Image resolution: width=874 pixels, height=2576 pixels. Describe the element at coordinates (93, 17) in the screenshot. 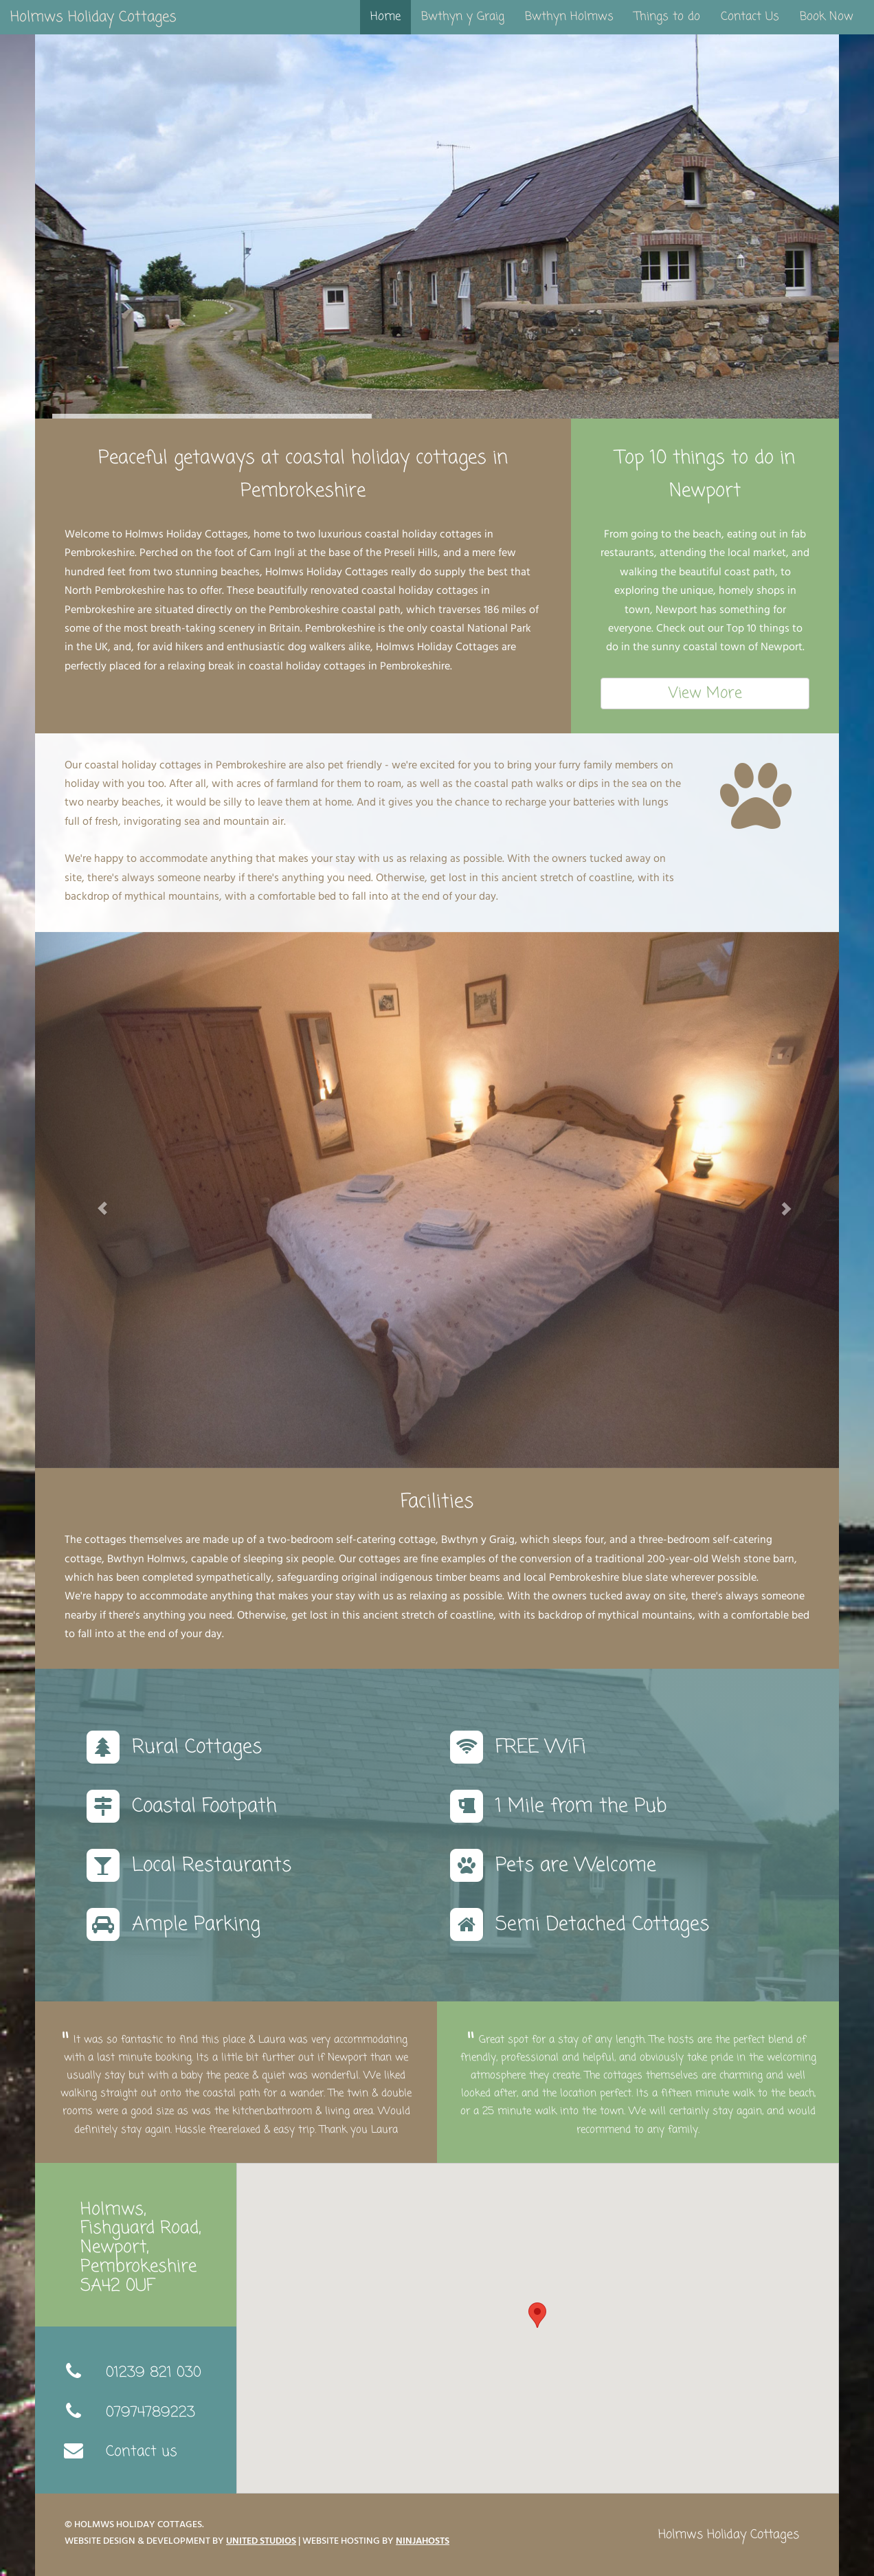

I see `Holmws Holiday Cottages` at that location.